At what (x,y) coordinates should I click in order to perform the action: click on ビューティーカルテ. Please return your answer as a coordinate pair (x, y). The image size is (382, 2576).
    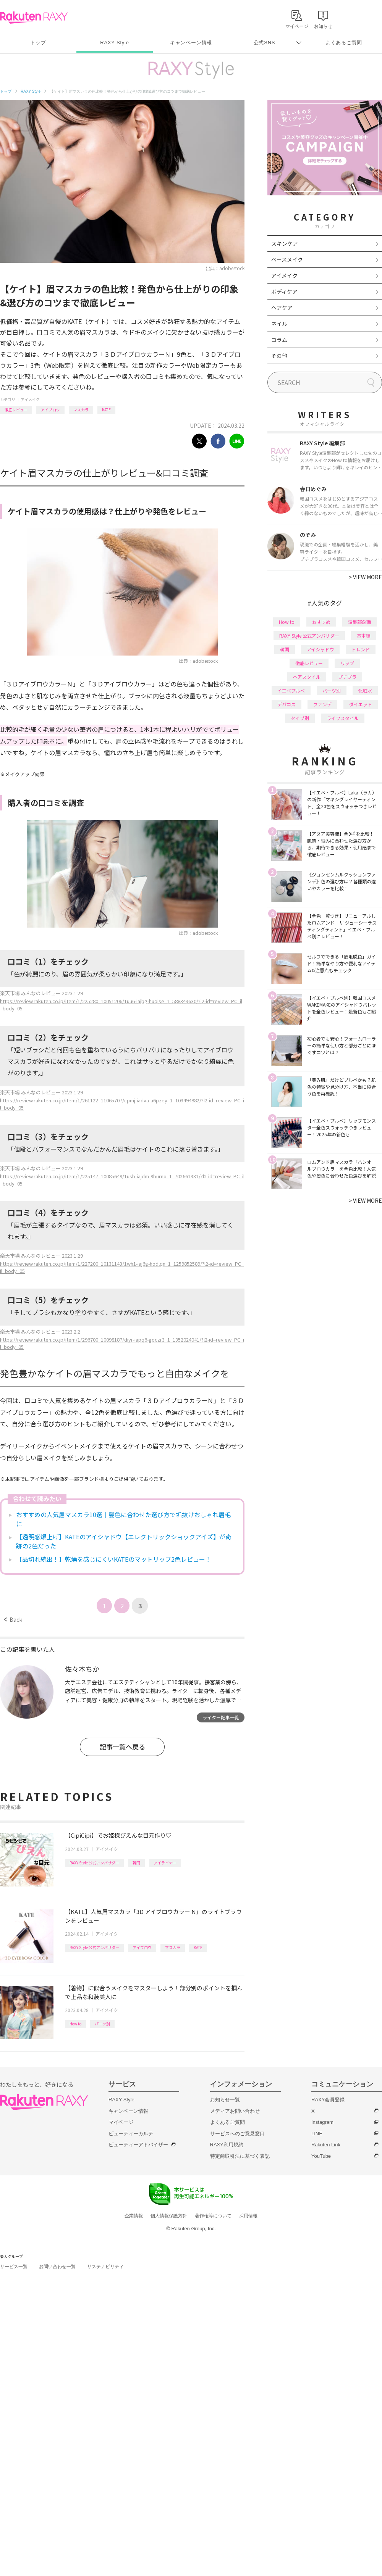
    Looking at the image, I should click on (130, 2133).